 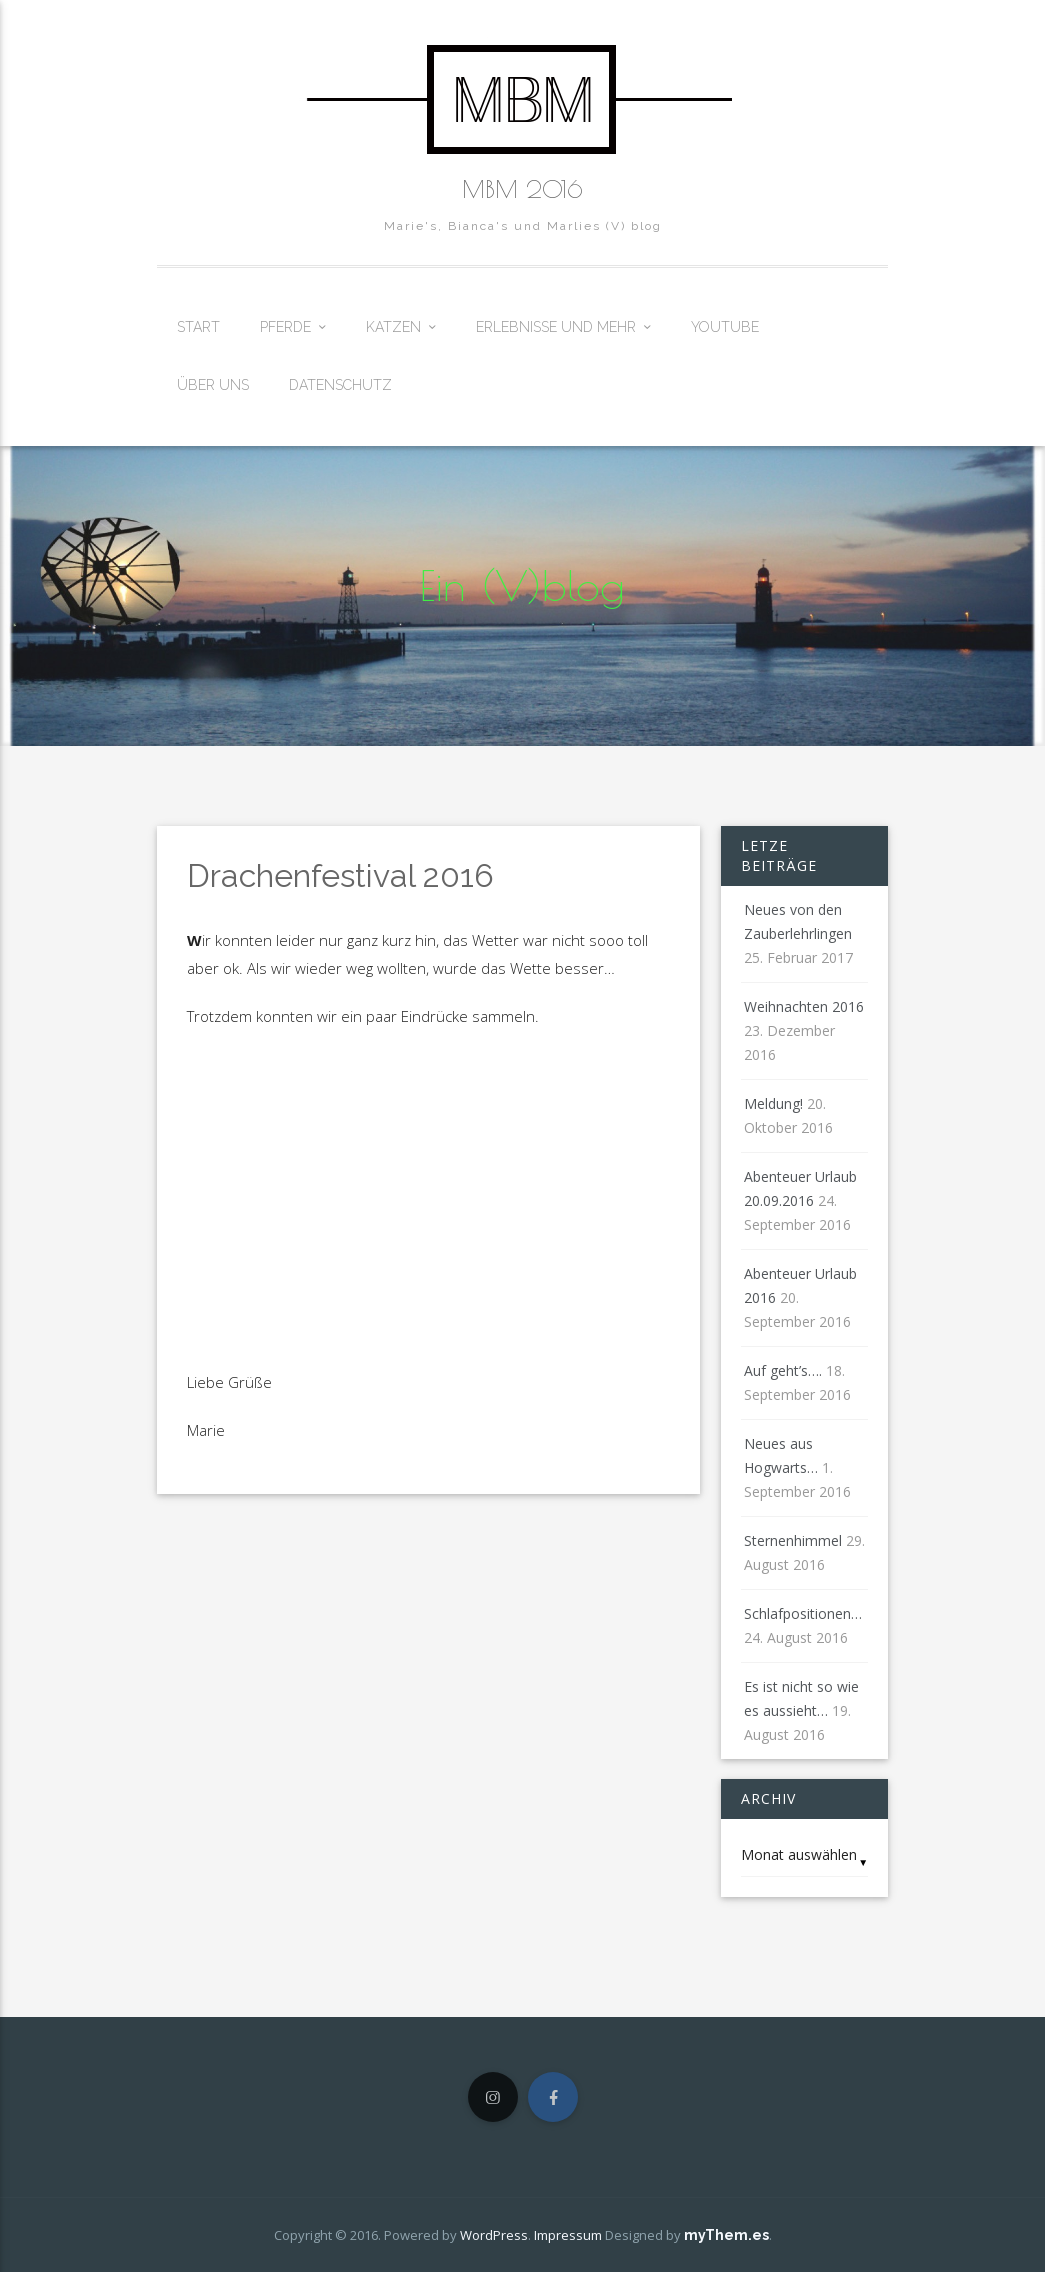 What do you see at coordinates (522, 586) in the screenshot?
I see `Ein (V)blog` at bounding box center [522, 586].